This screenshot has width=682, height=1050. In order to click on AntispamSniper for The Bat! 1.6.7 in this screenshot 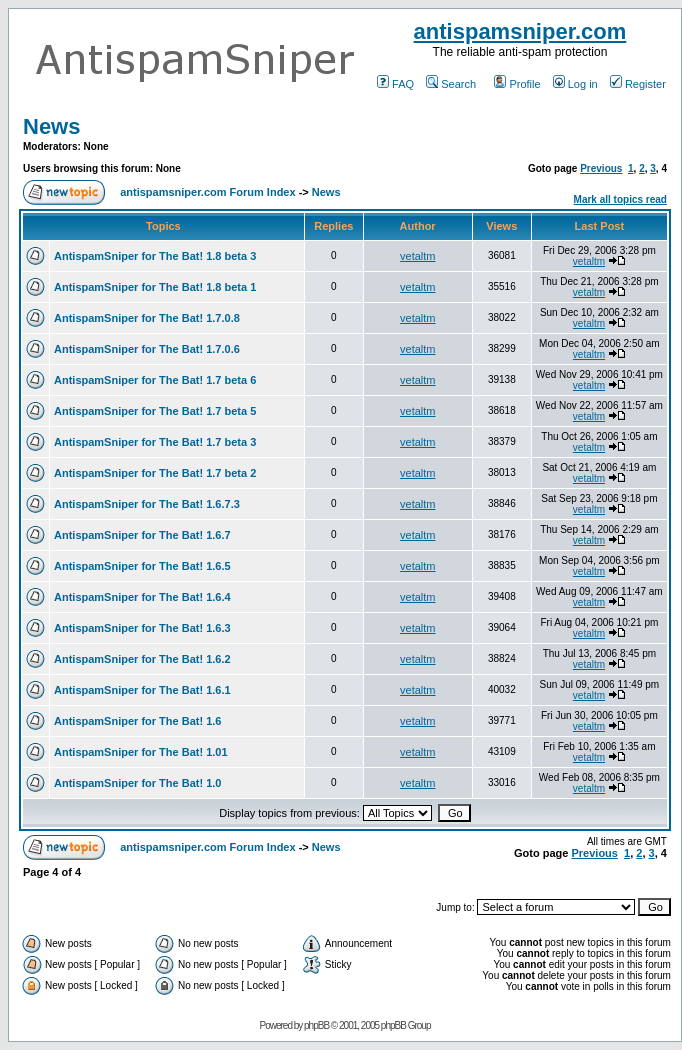, I will do `click(142, 535)`.